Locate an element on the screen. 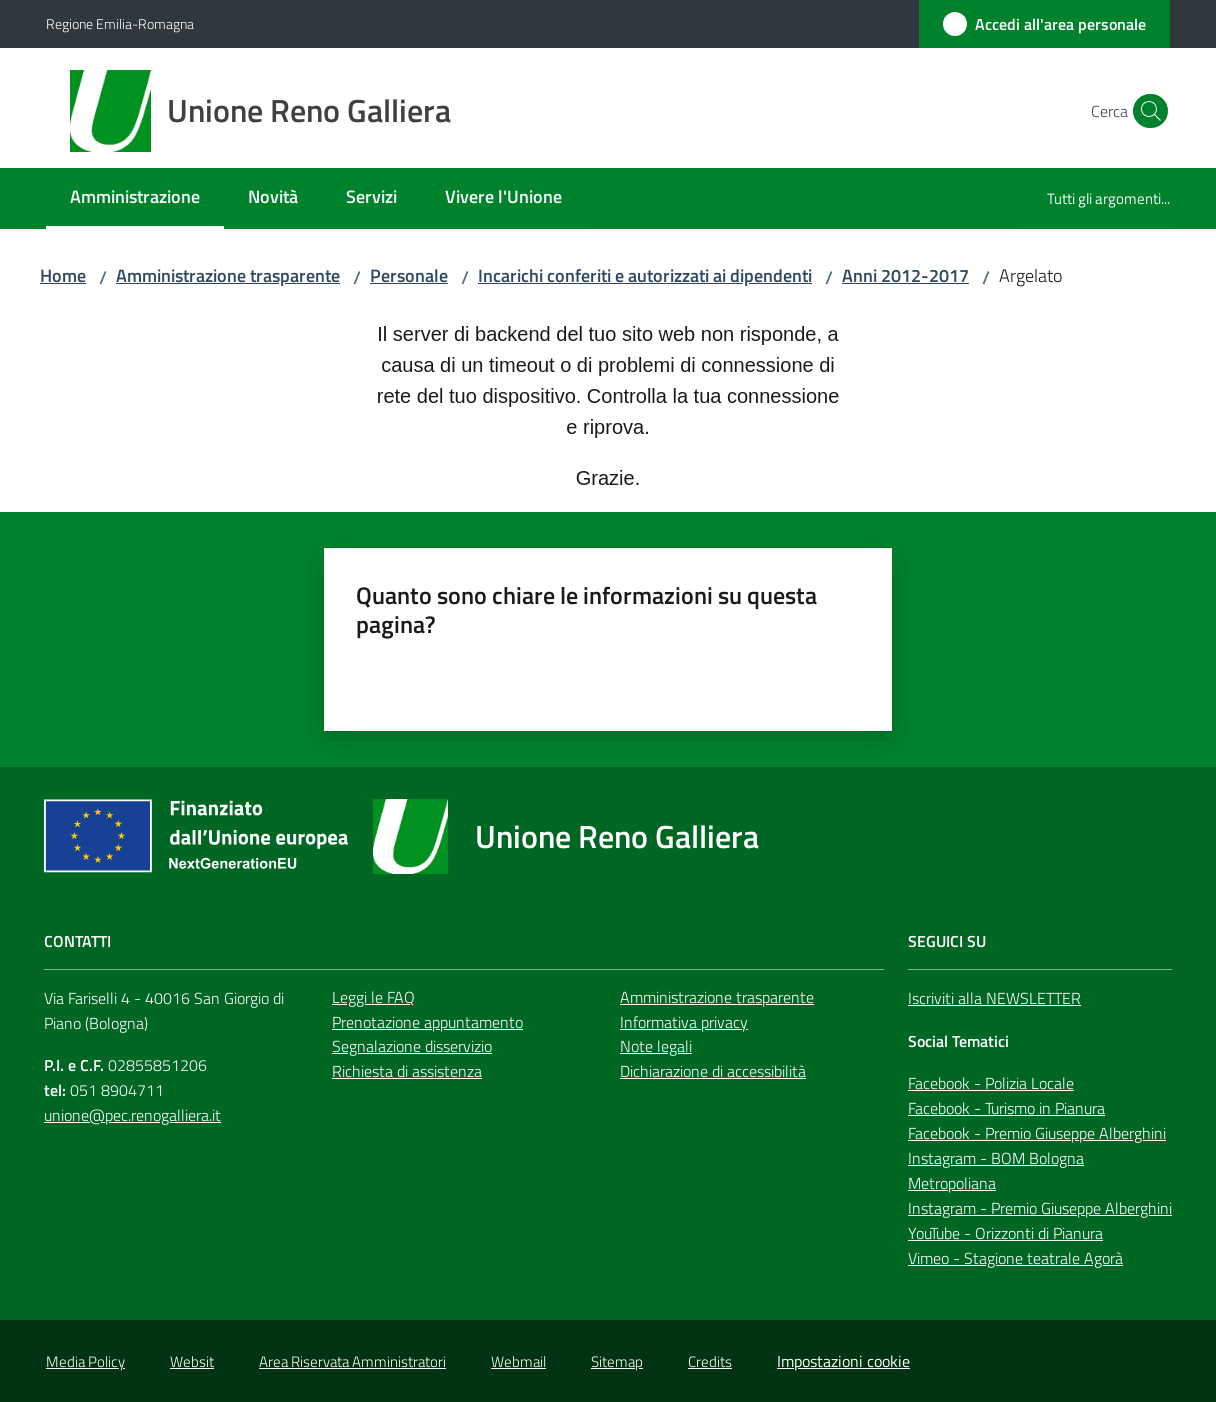 The height and width of the screenshot is (1402, 1216). Facebook - Turismo in Pianura is located at coordinates (1006, 1108).